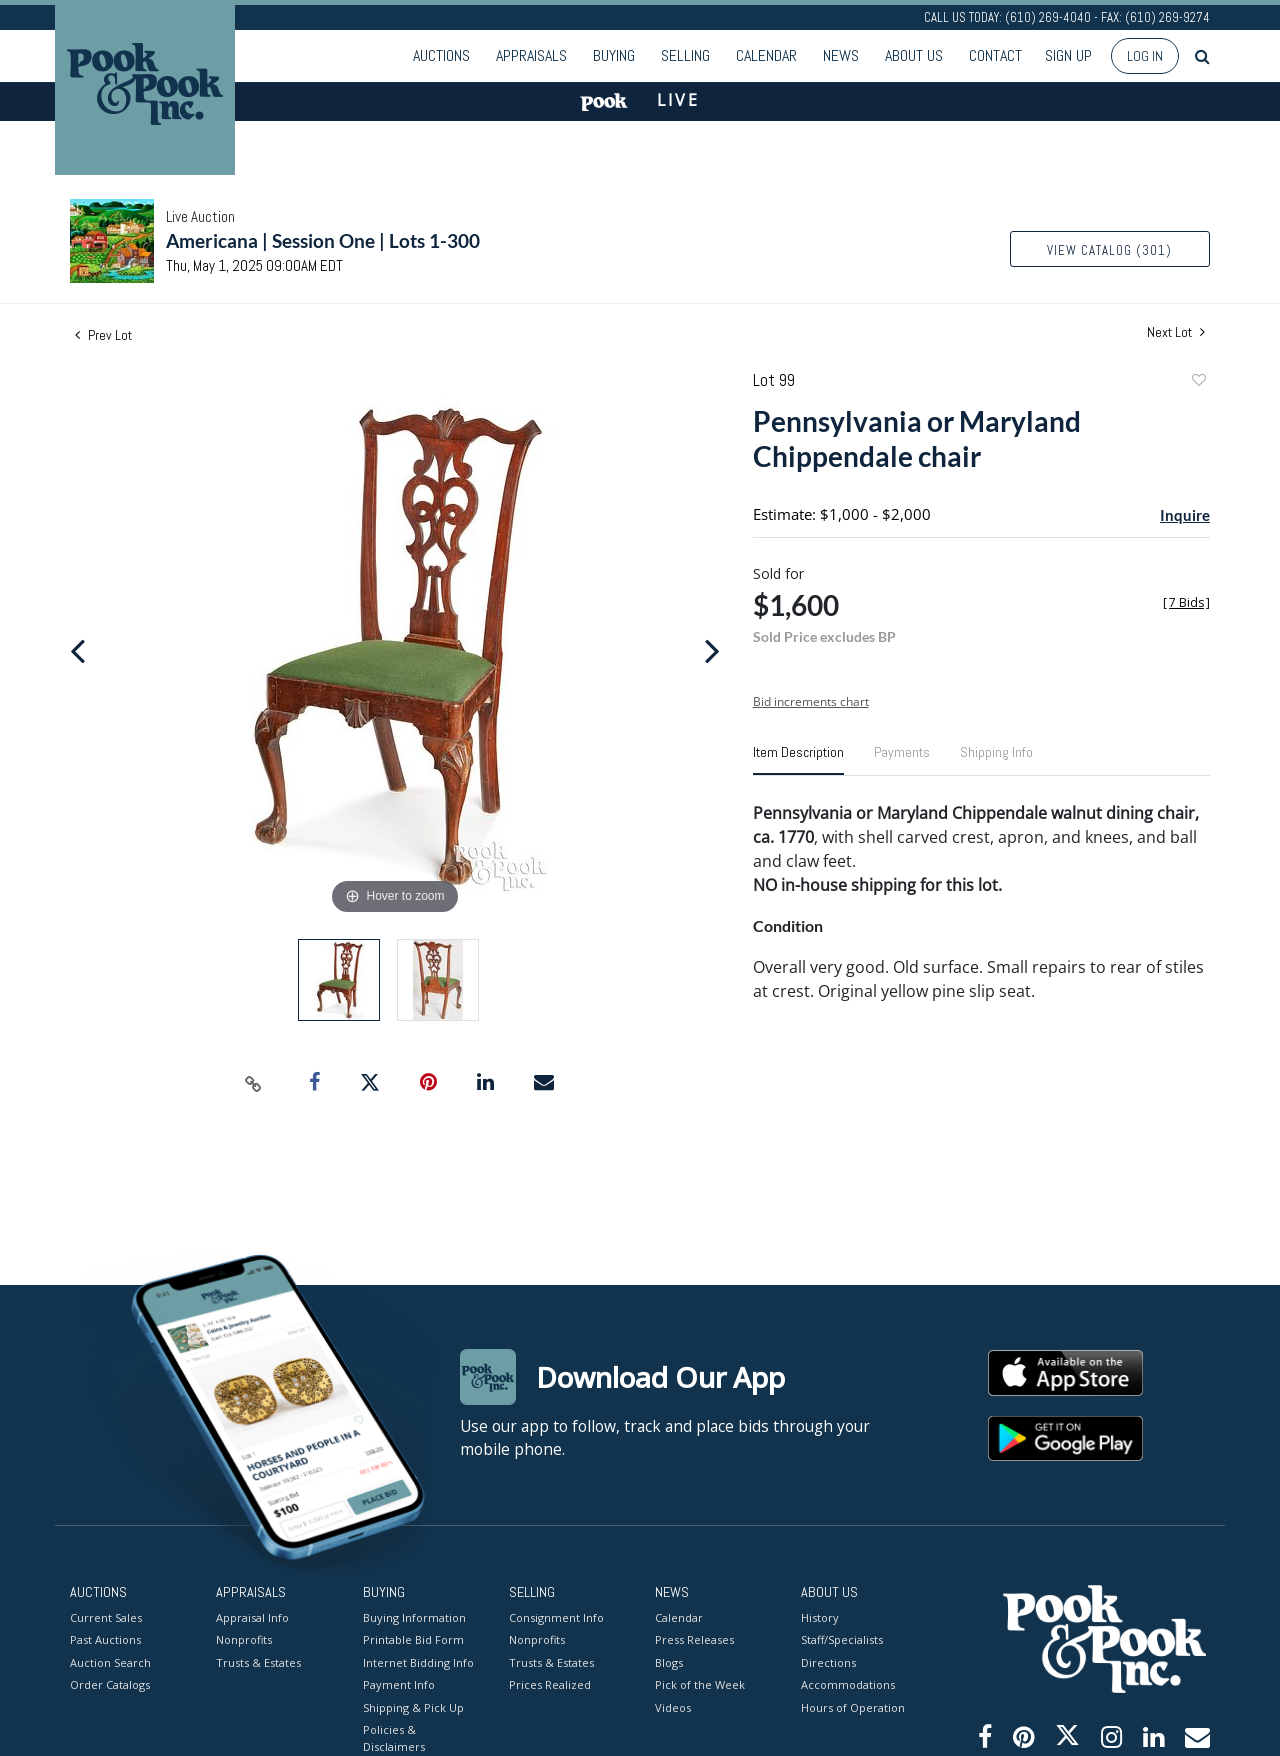 The image size is (1280, 1756). I want to click on News [button], so click(841, 55).